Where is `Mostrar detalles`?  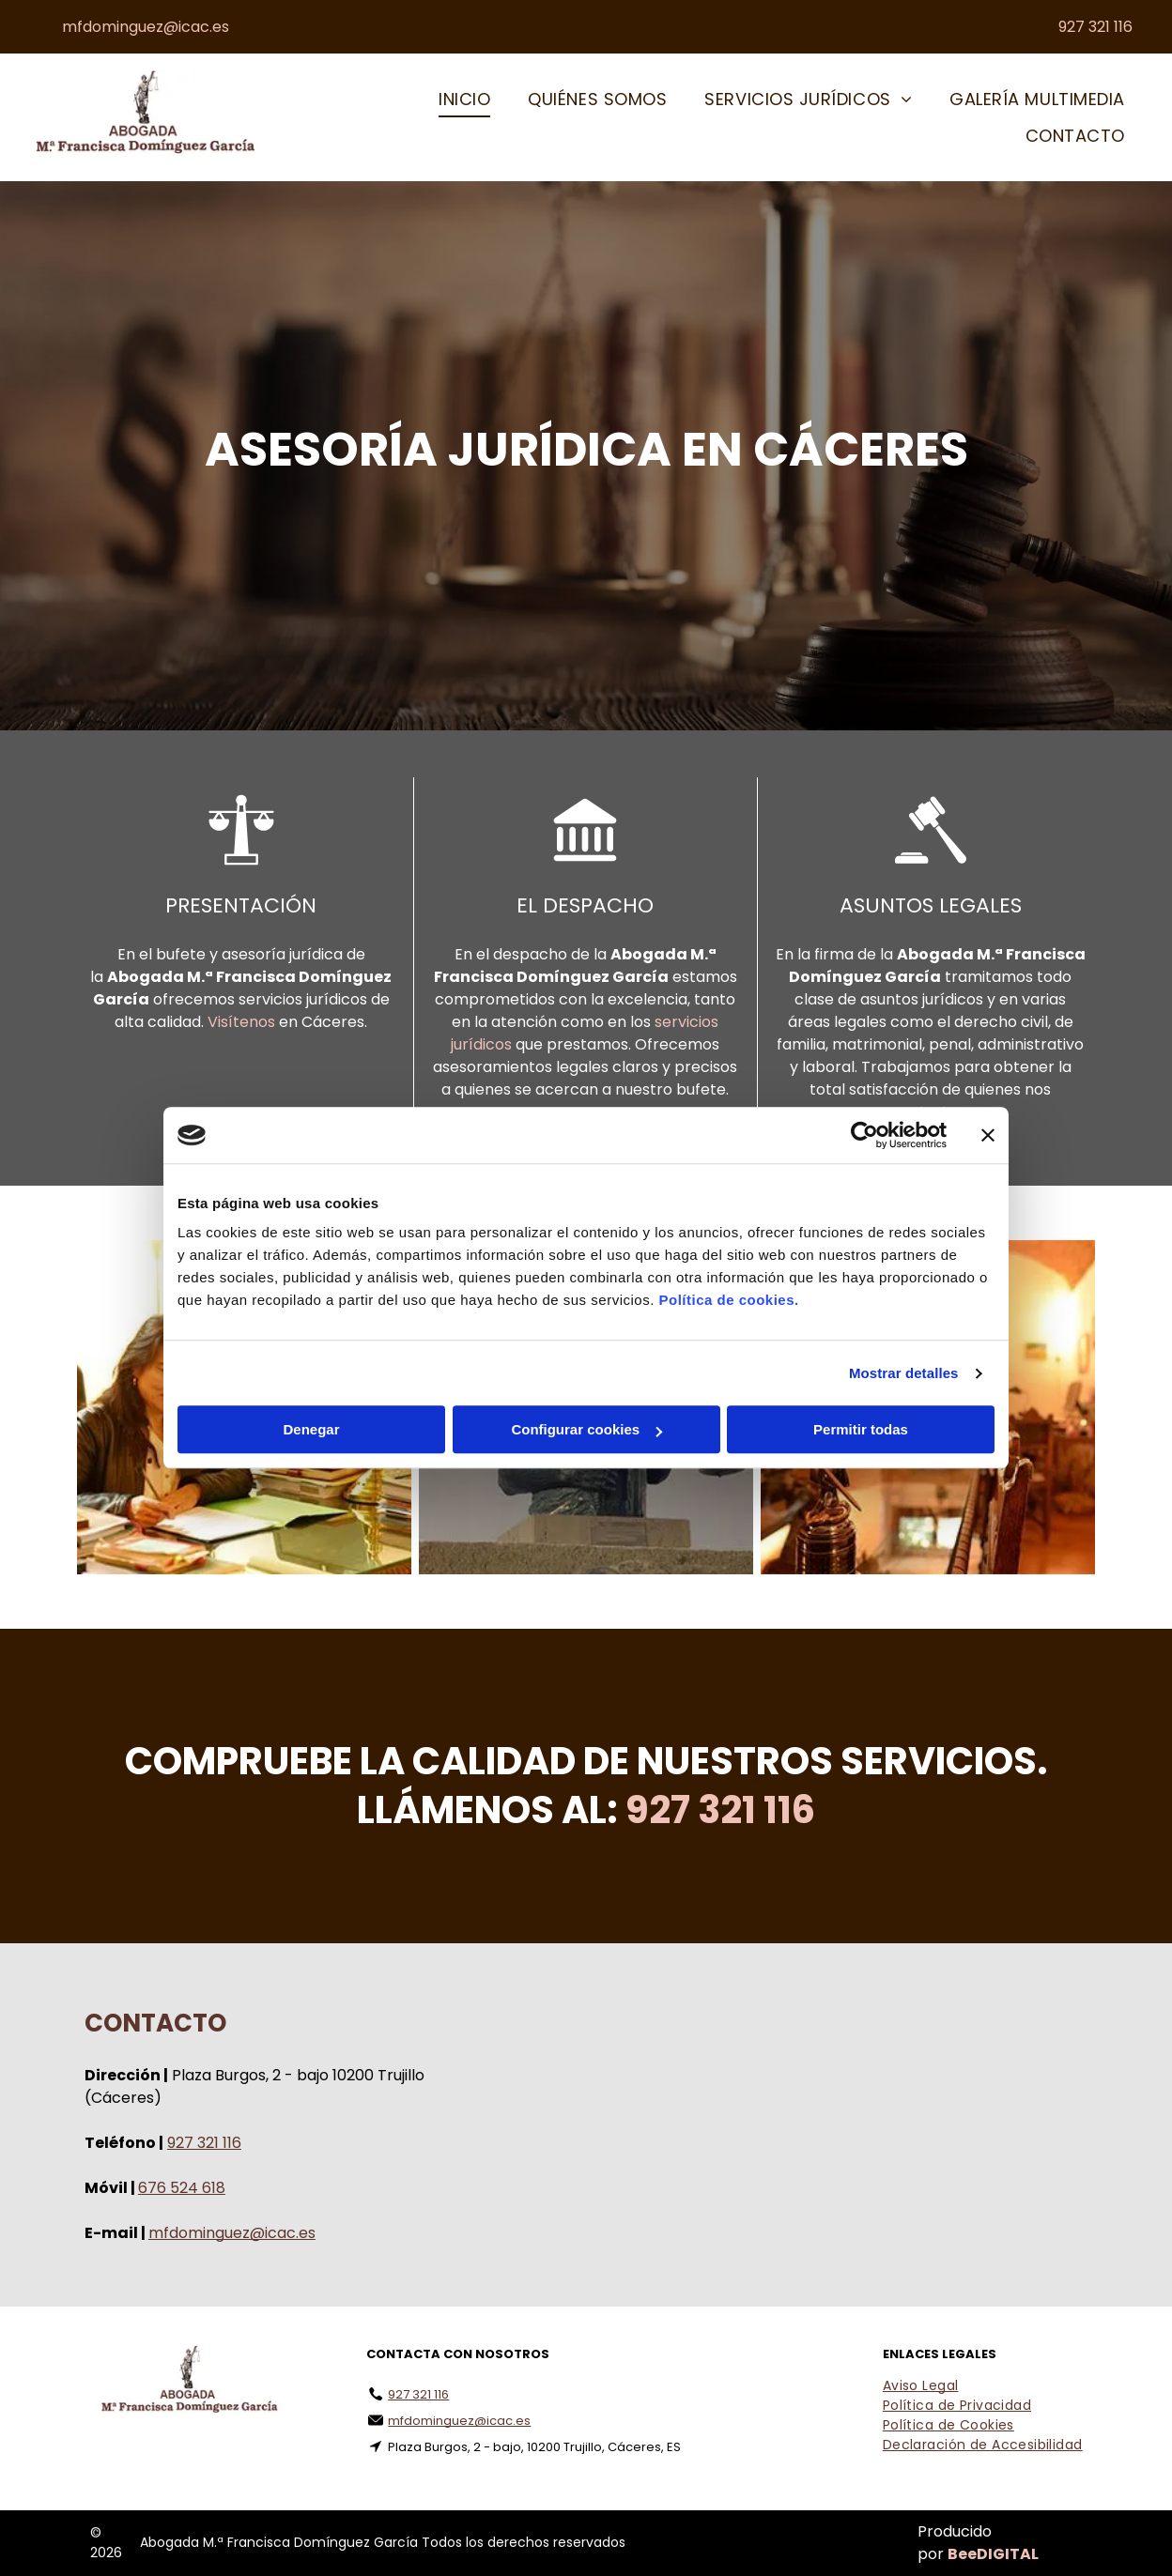 Mostrar detalles is located at coordinates (904, 1373).